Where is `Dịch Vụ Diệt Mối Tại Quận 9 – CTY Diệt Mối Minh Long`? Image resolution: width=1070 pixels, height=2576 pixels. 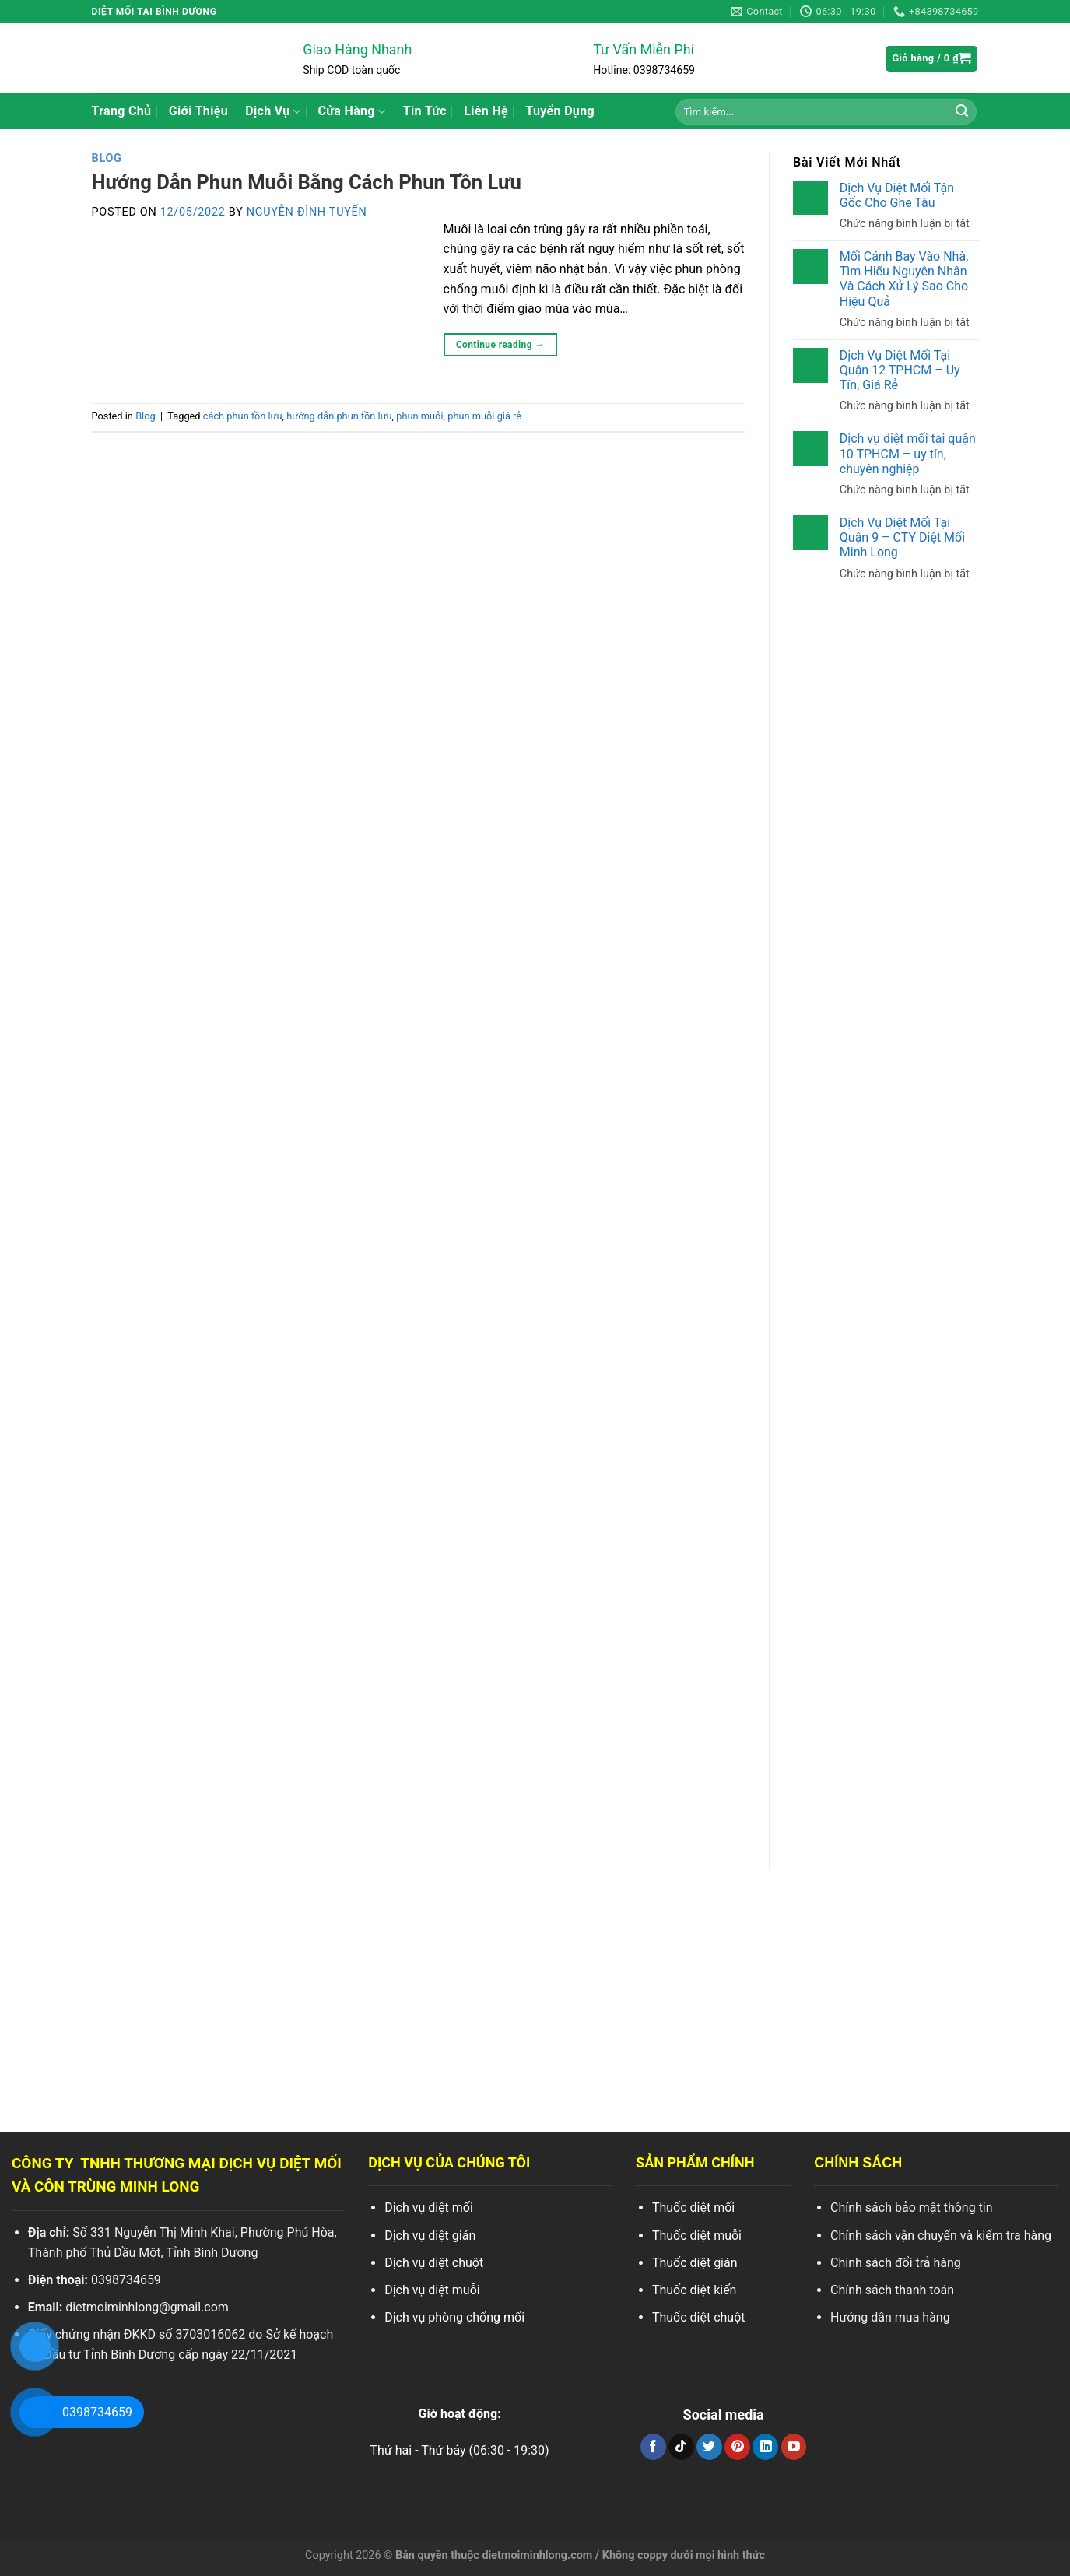
Dịch Vụ Diệt Mối Tại Quận 9 – CTY Diệt Mối Minh Long is located at coordinates (901, 537).